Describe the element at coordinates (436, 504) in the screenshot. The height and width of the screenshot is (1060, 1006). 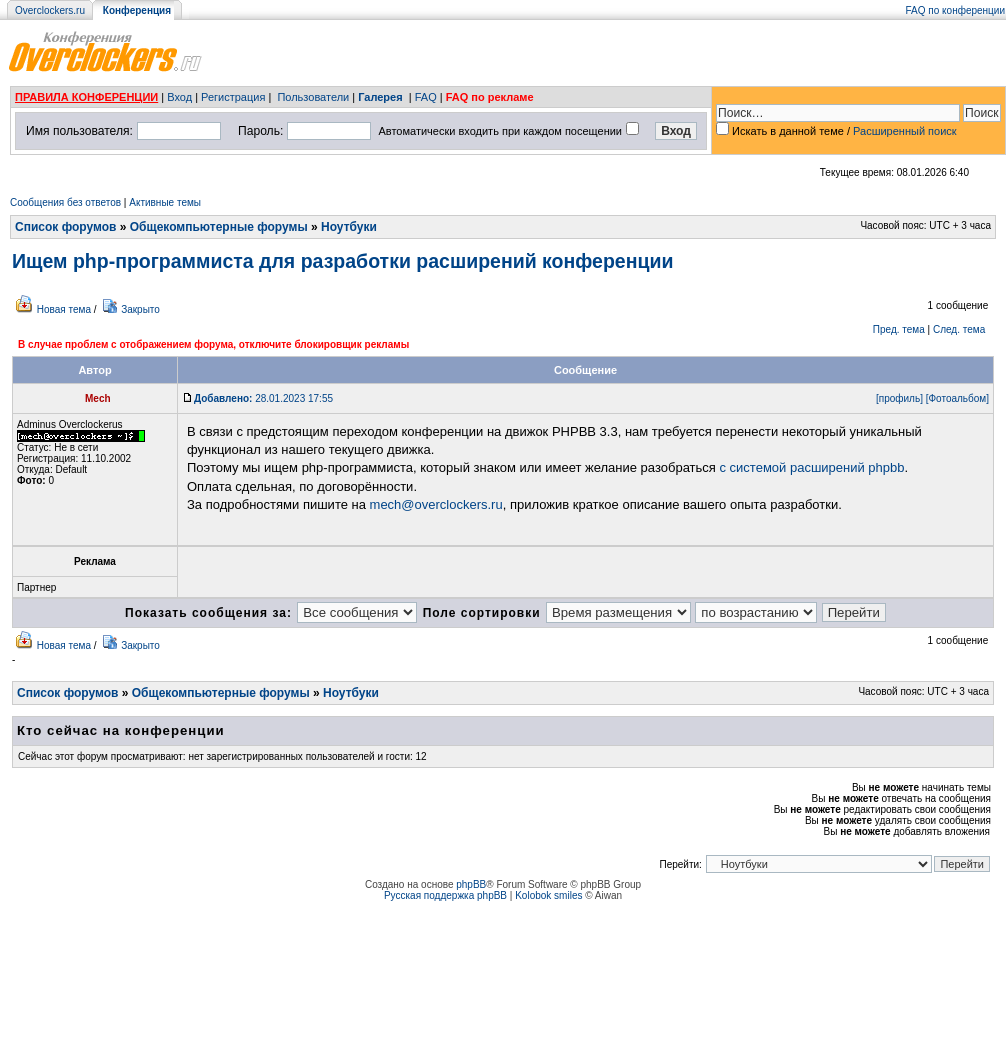
I see `mech@overclockers.ru` at that location.